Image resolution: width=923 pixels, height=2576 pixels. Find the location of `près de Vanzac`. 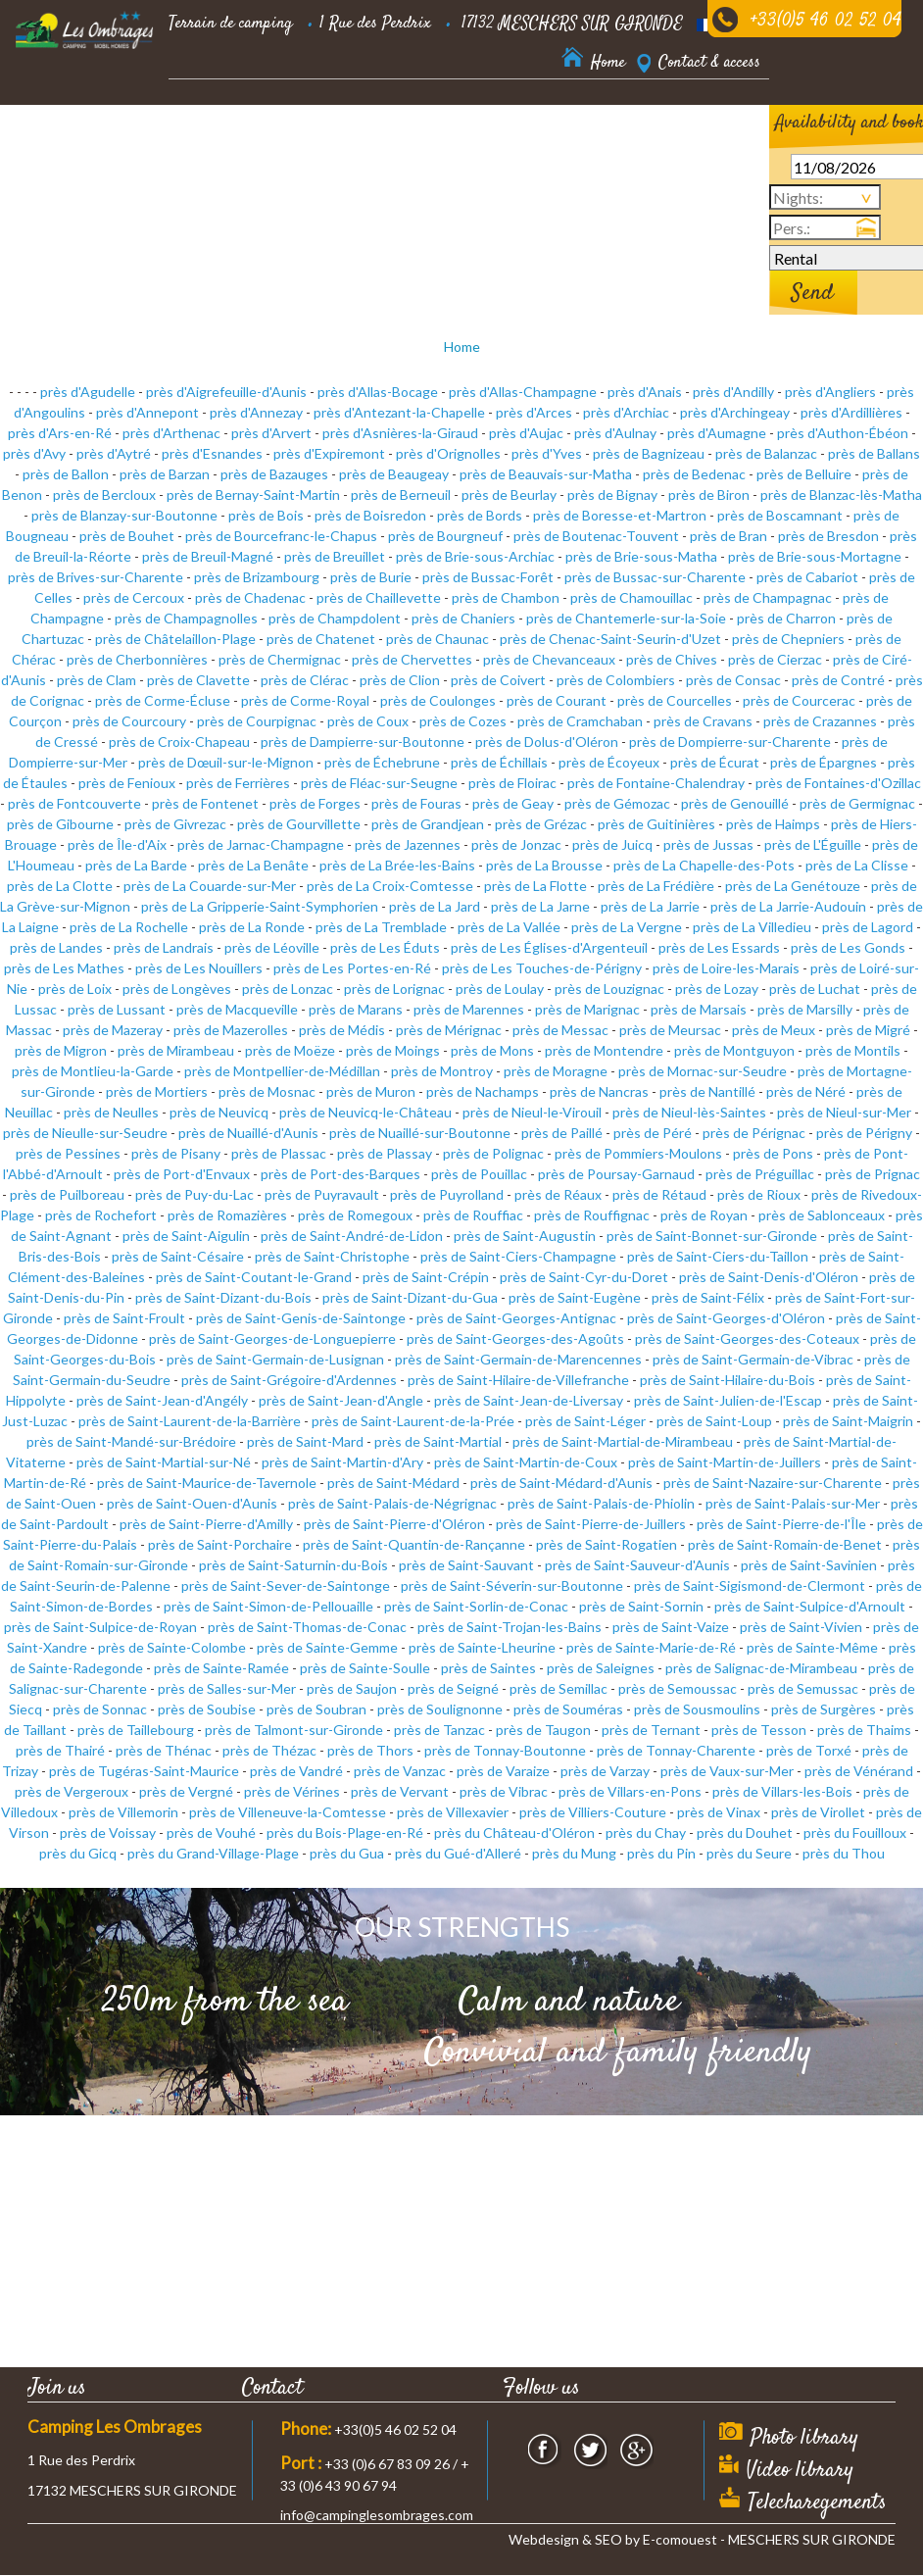

près de Vanzac is located at coordinates (400, 1770).